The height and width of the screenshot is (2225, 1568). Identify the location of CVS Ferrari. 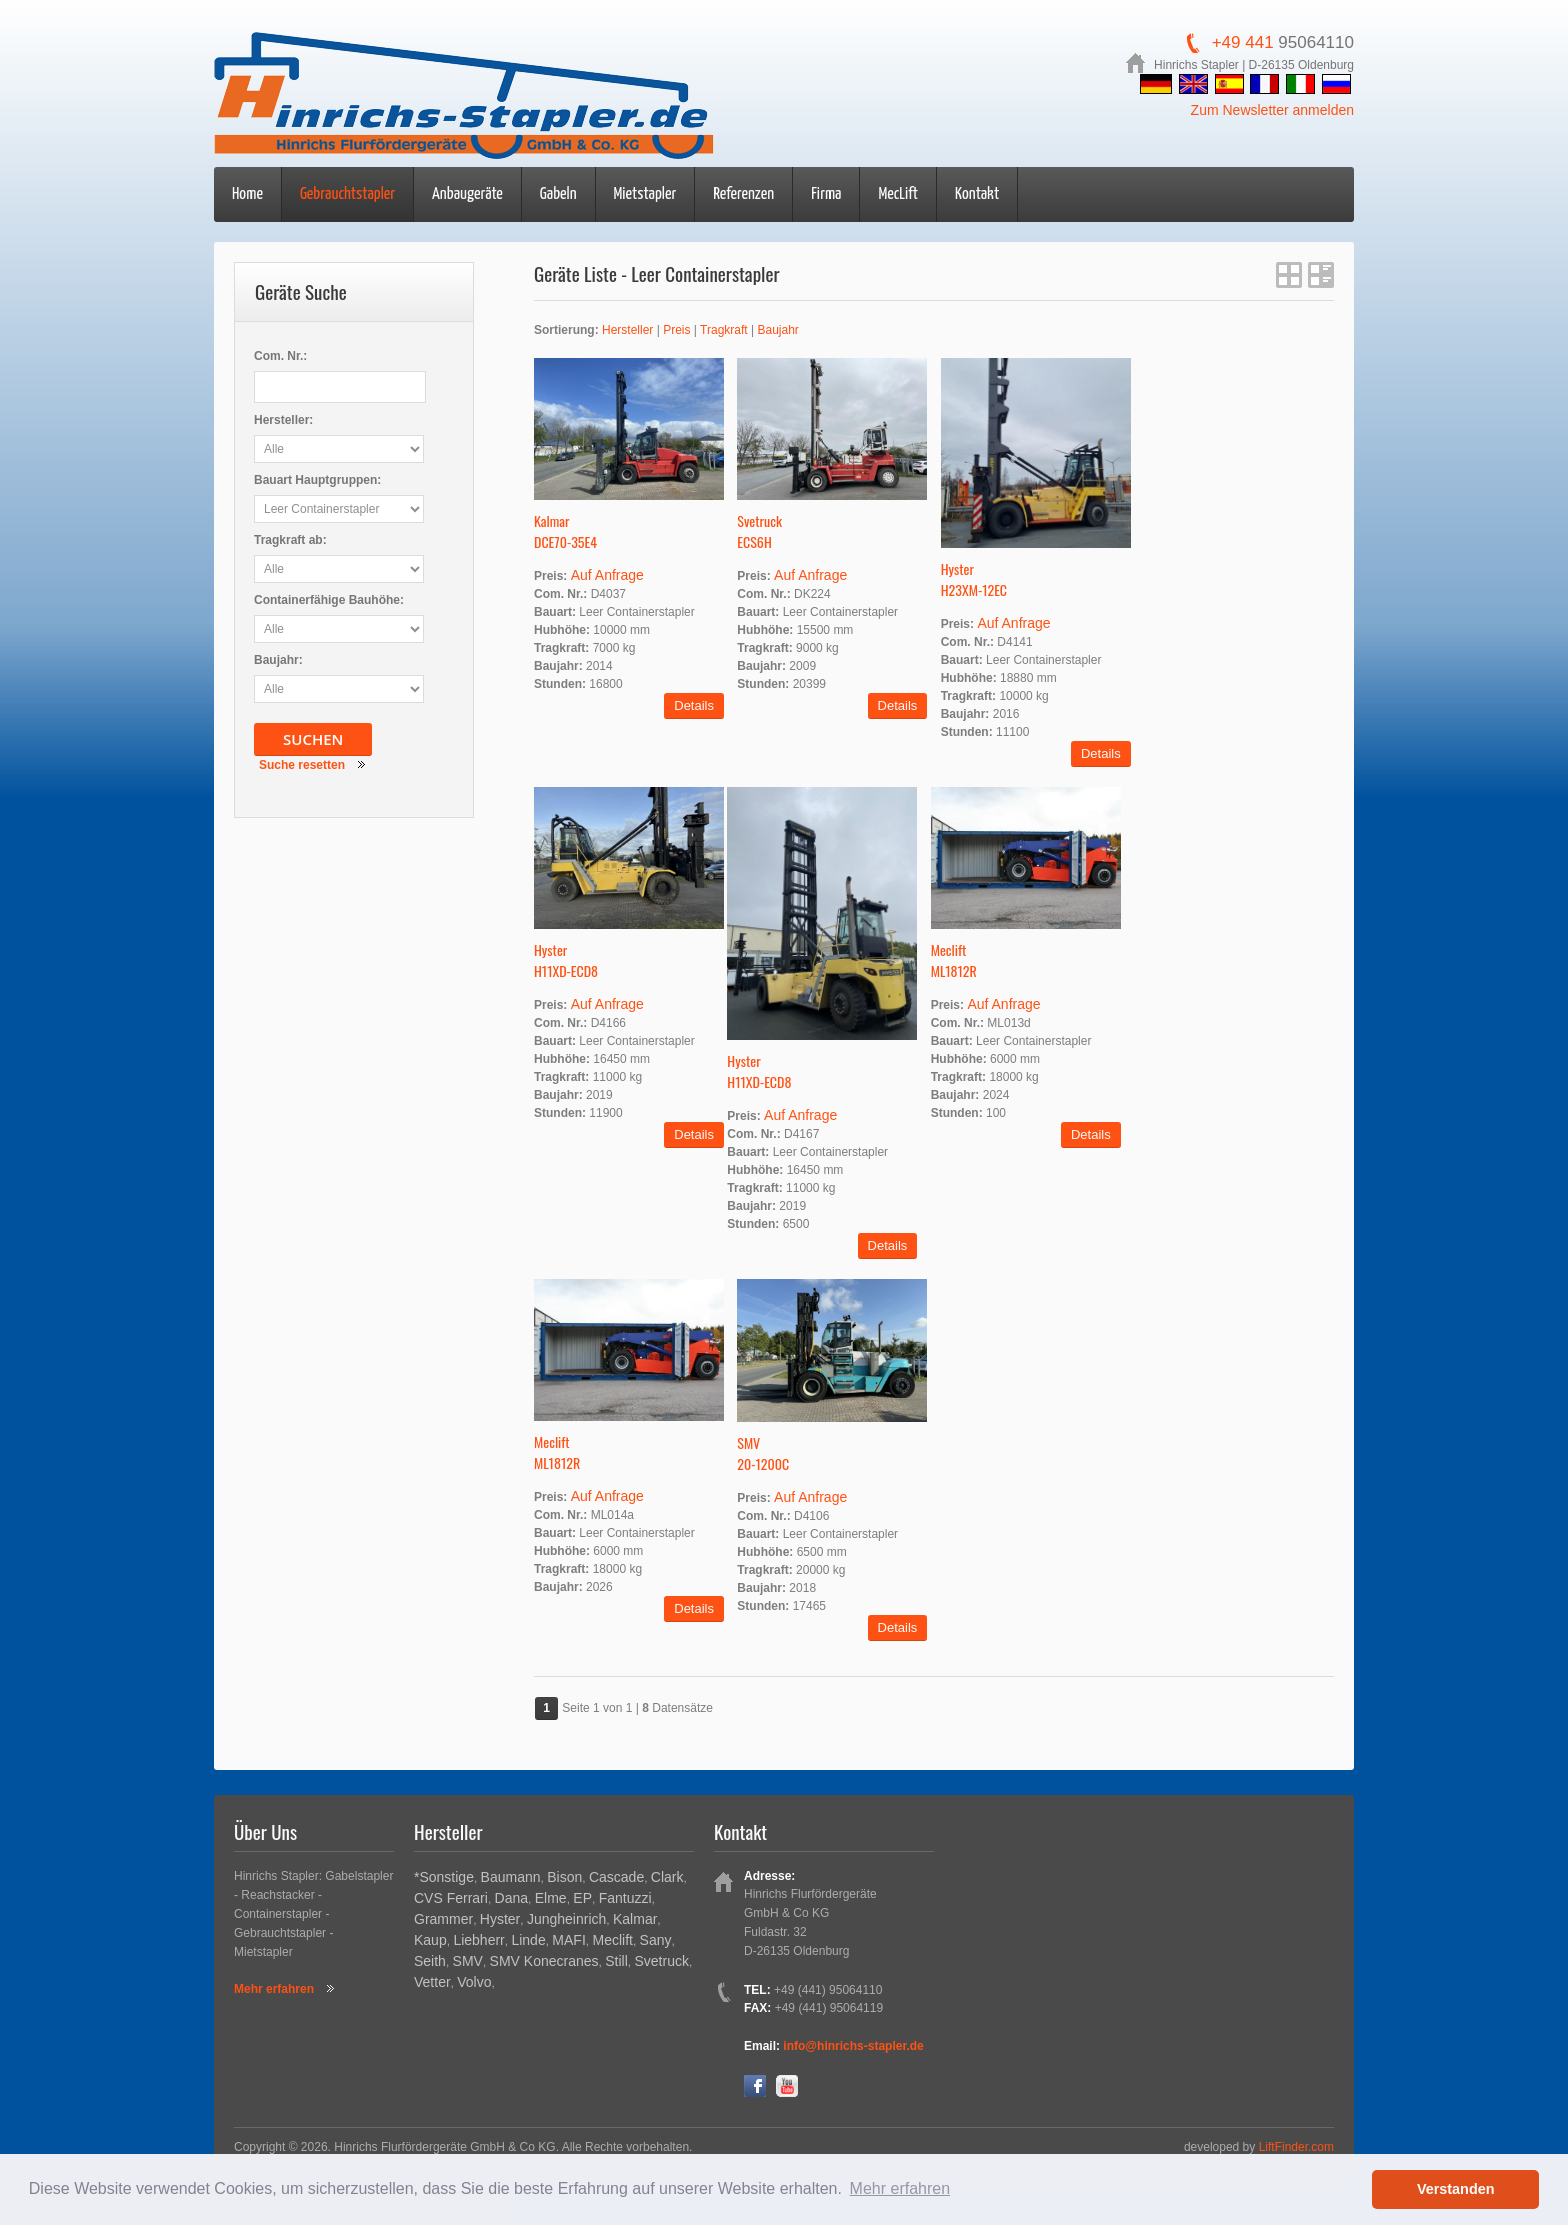
(451, 1898).